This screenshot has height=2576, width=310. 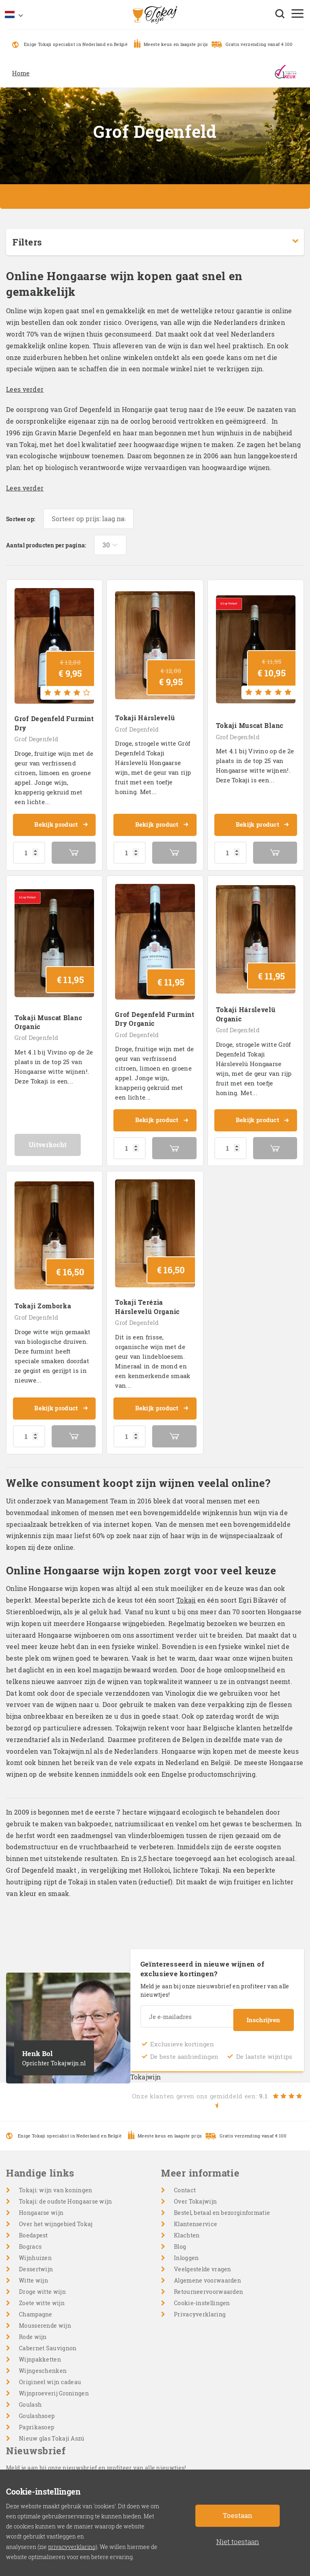 What do you see at coordinates (35, 2248) in the screenshot?
I see `Wijnhuizen` at bounding box center [35, 2248].